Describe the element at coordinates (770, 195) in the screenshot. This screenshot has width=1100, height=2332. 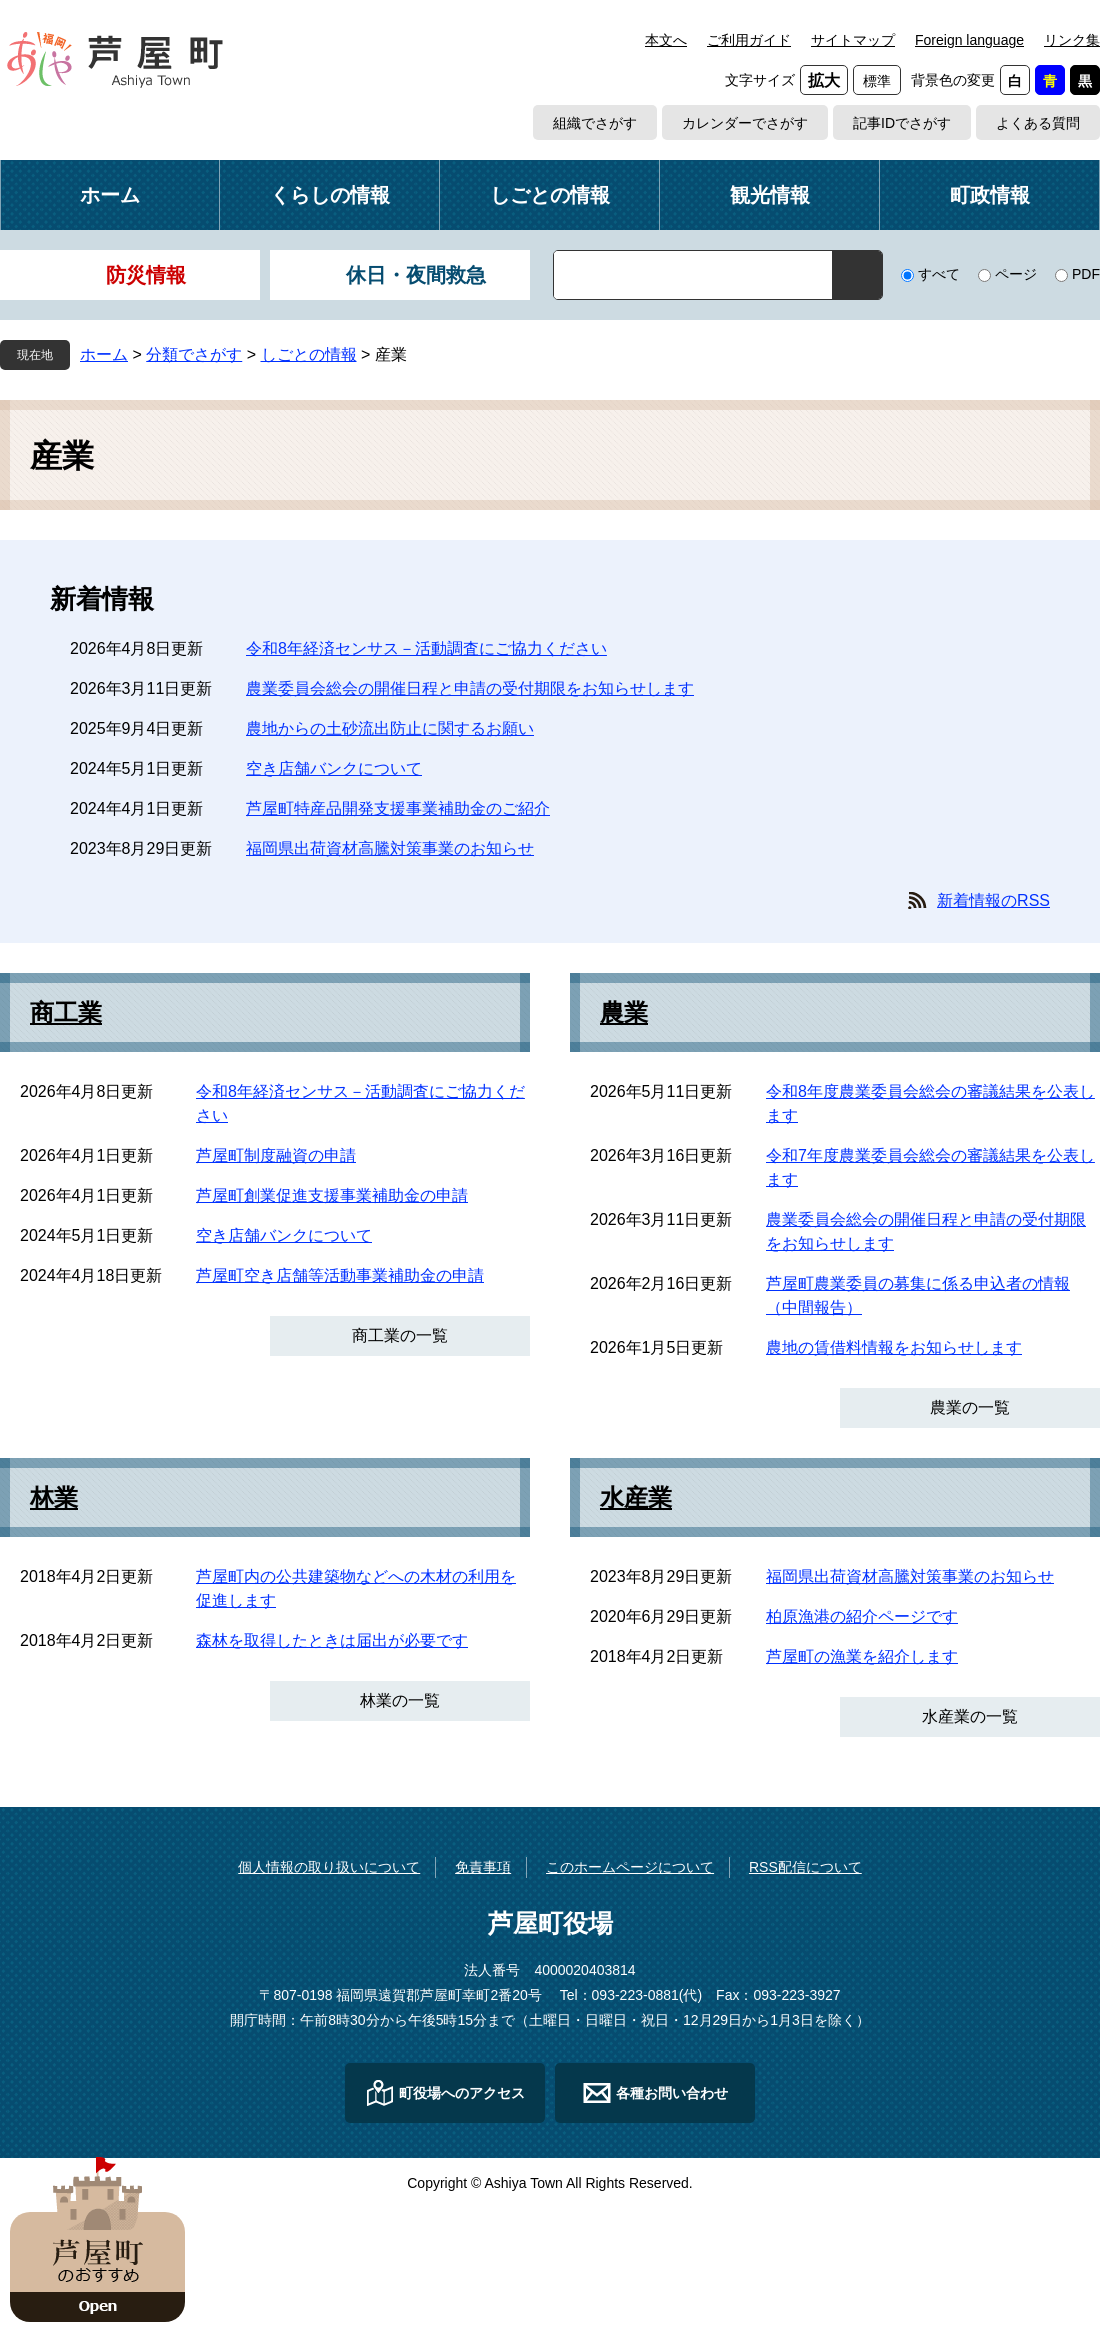
I see `観光情報` at that location.